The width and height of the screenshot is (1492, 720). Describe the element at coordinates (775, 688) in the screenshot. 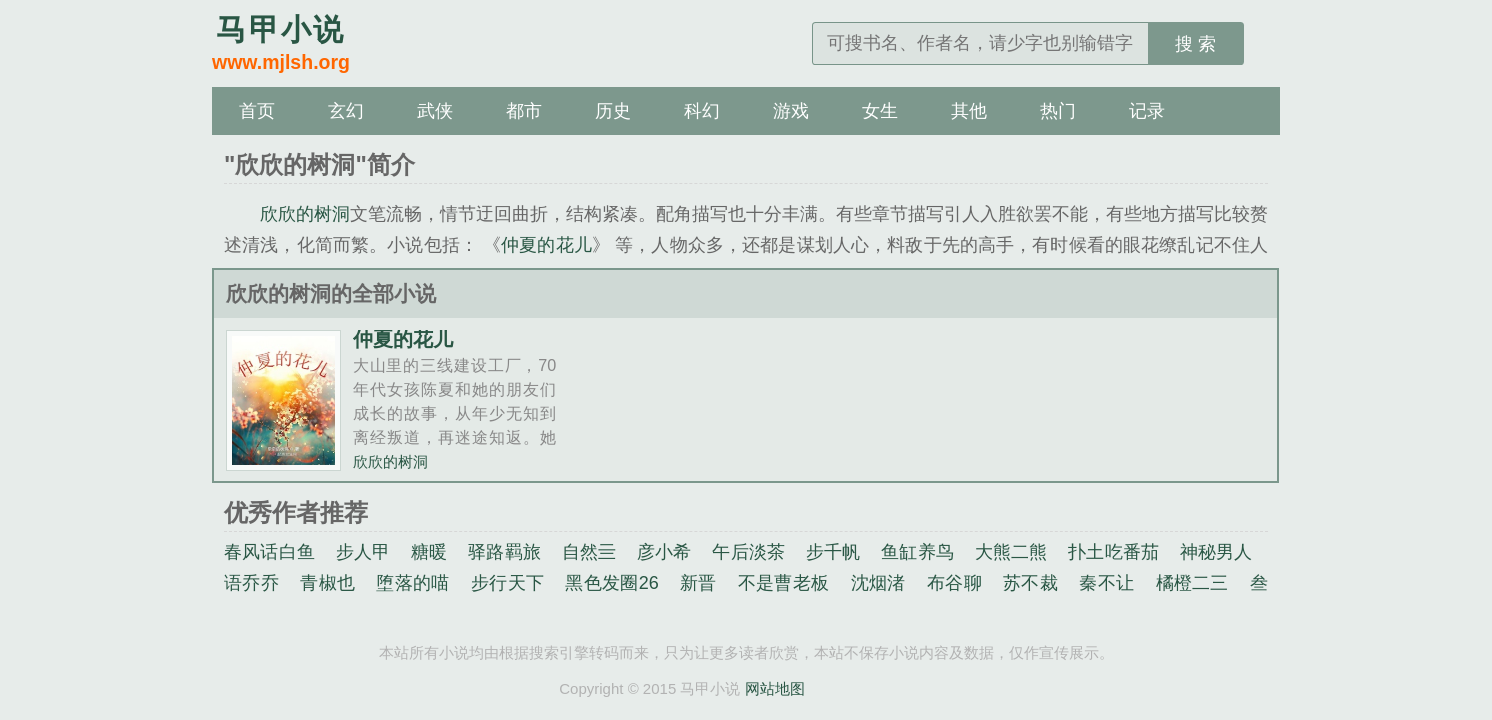

I see `网站地图` at that location.